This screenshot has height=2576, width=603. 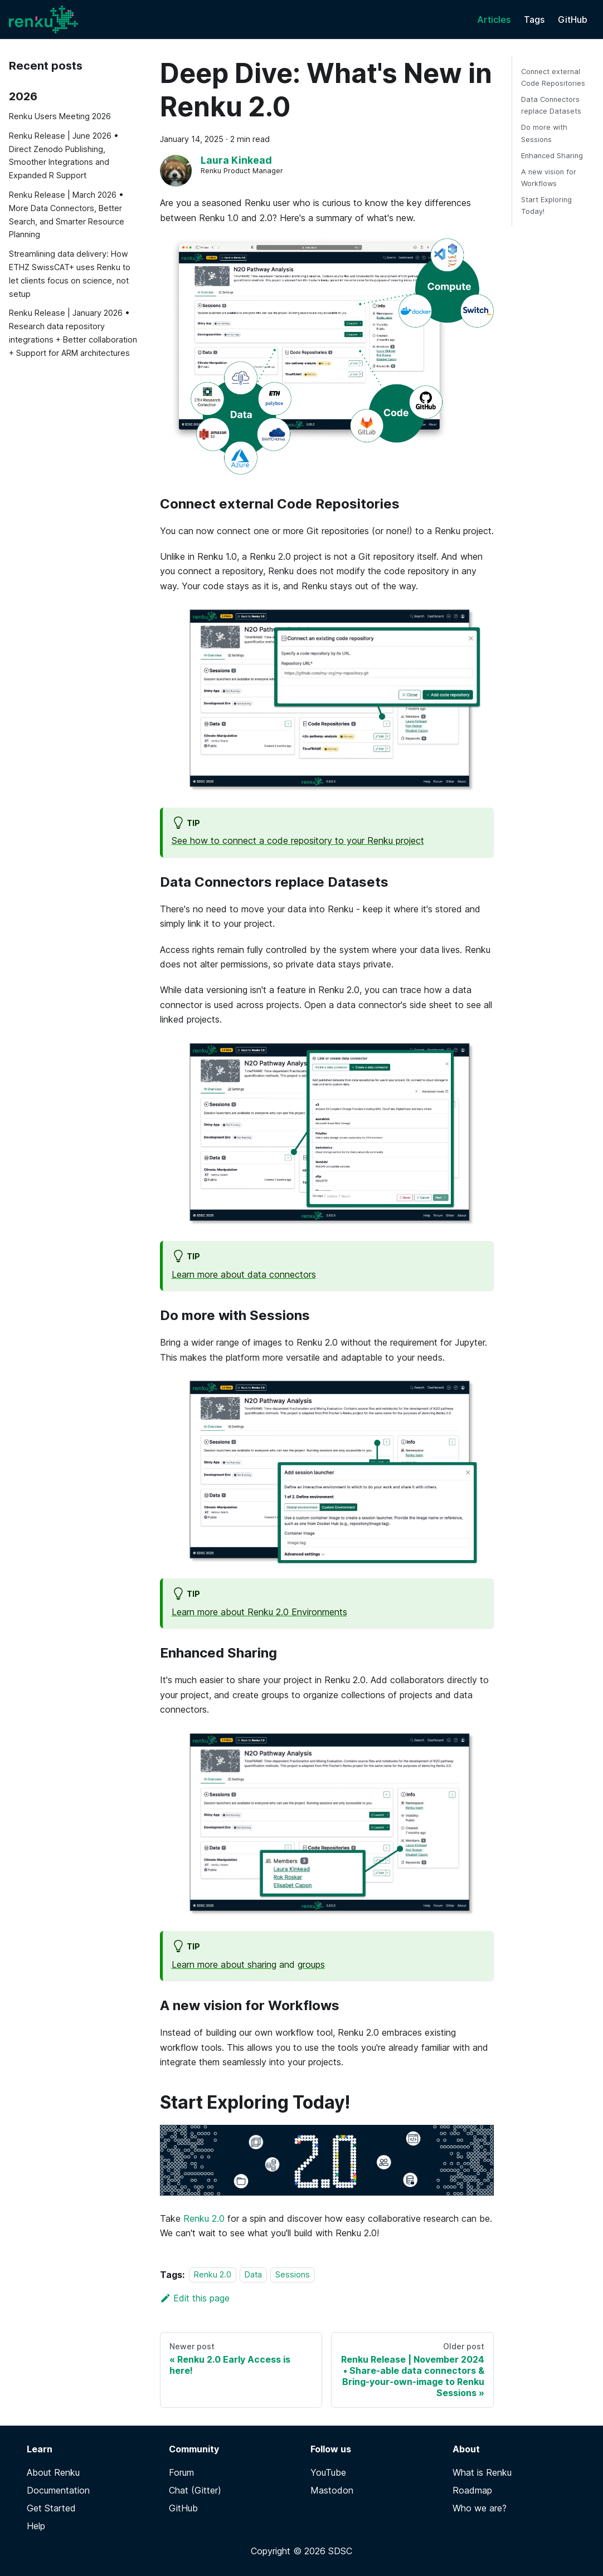 What do you see at coordinates (328, 2472) in the screenshot?
I see `YouTube` at bounding box center [328, 2472].